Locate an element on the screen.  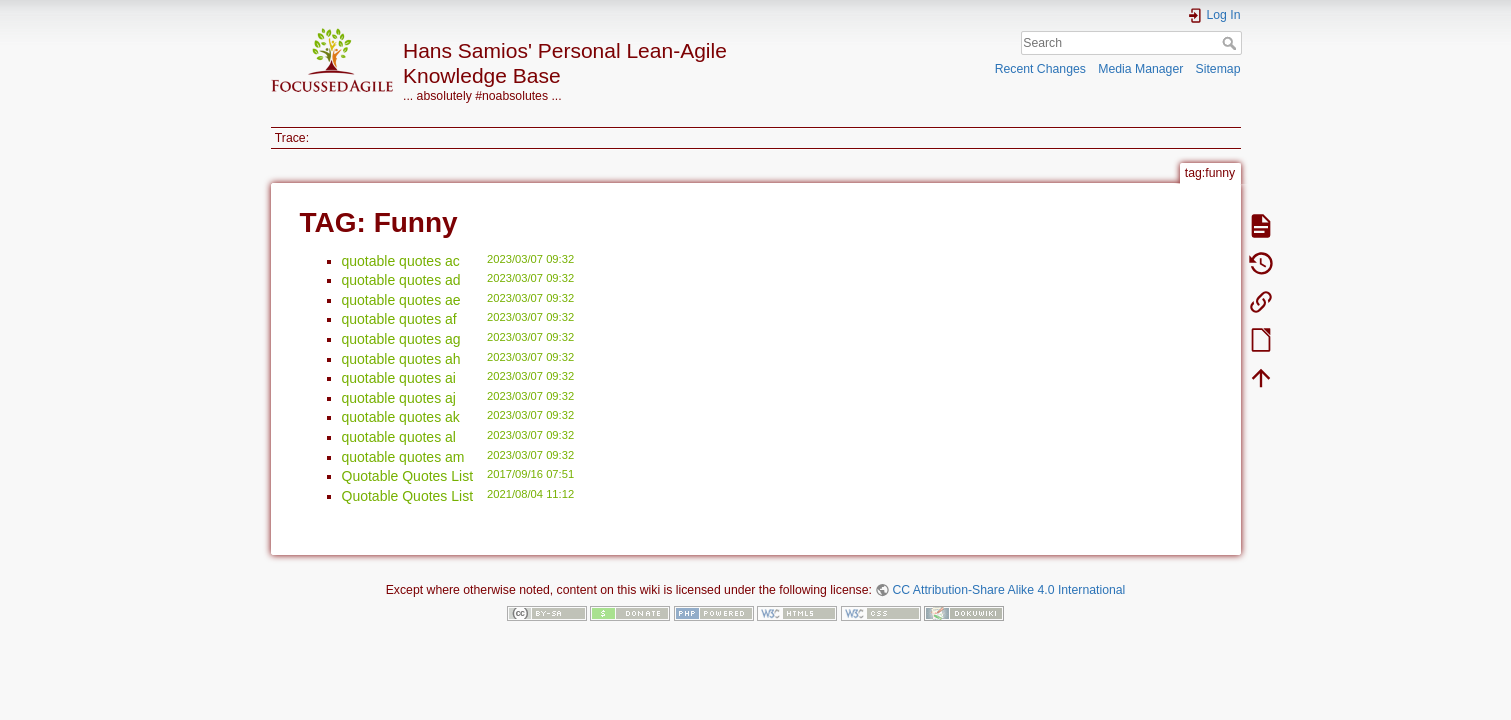
Recent Changes is located at coordinates (1040, 69).